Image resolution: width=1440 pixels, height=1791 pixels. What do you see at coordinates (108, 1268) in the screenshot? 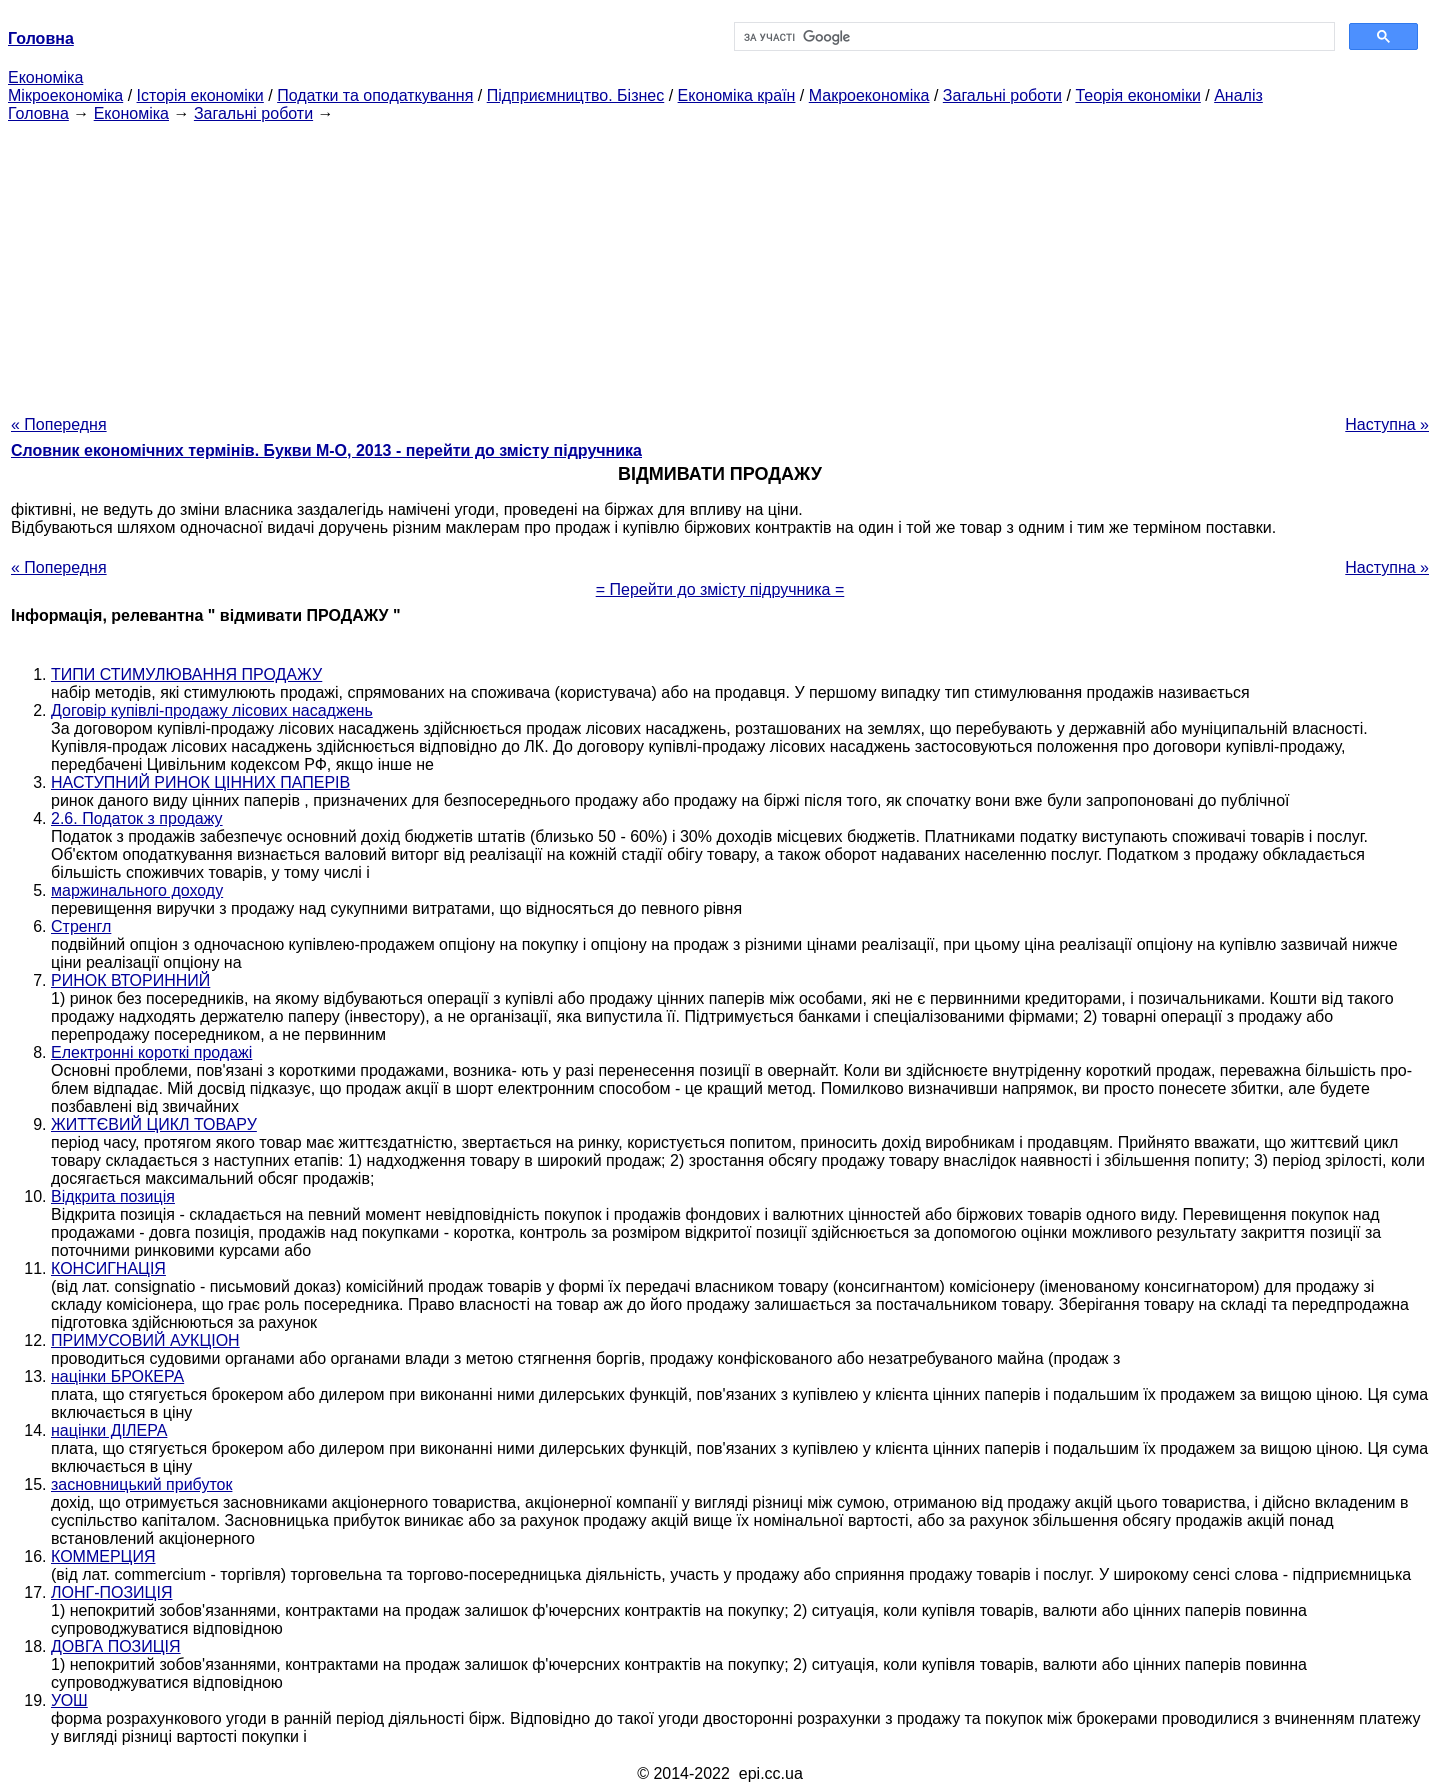
I see `КОНСИГНАЦІЯ` at bounding box center [108, 1268].